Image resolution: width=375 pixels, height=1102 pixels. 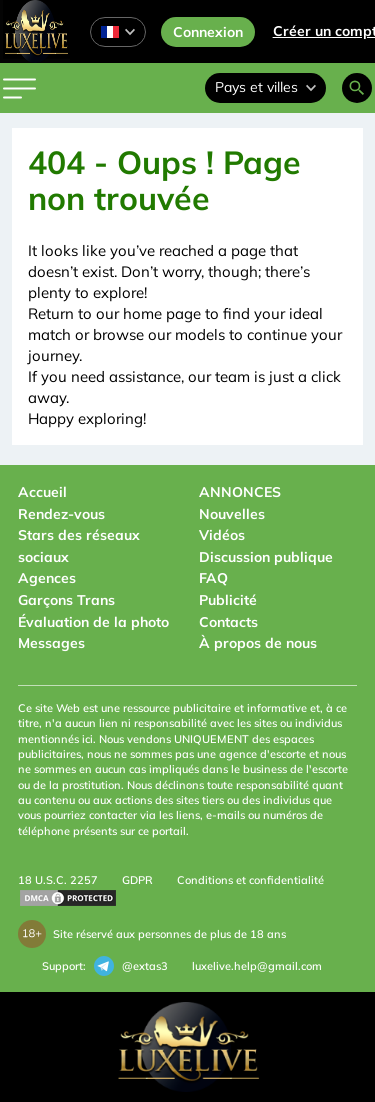 I want to click on Messages, so click(x=51, y=643).